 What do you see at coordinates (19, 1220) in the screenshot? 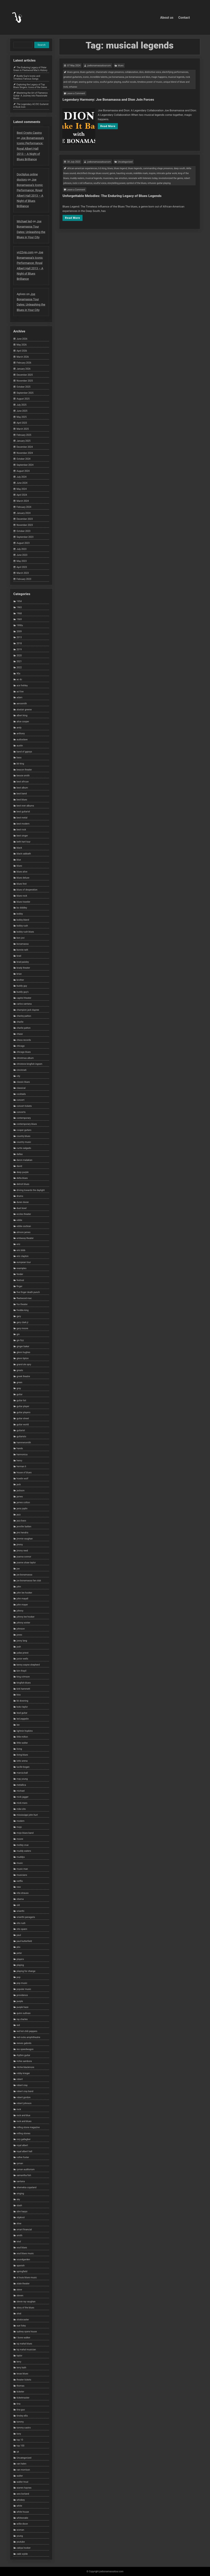
I see `eddie` at bounding box center [19, 1220].